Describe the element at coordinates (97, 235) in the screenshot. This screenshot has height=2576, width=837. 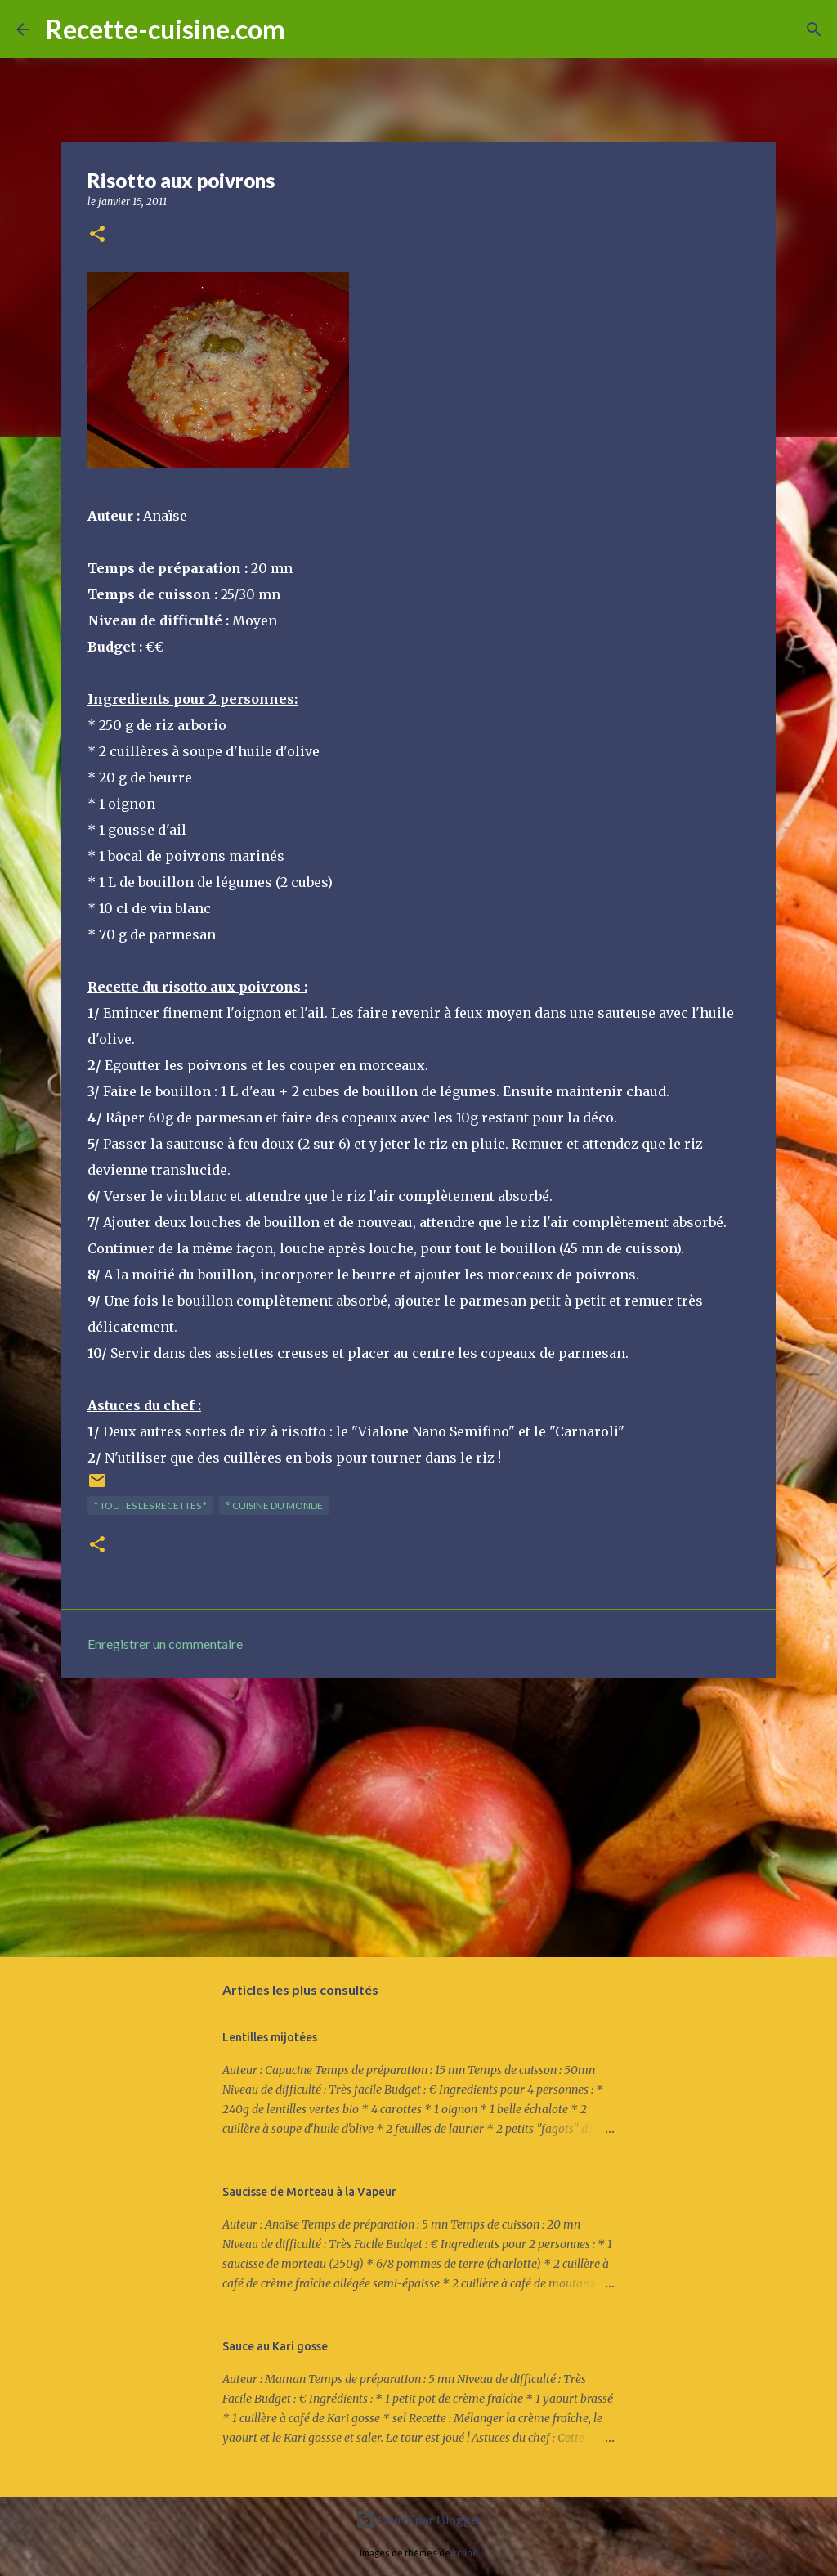
I see `[button]` at that location.